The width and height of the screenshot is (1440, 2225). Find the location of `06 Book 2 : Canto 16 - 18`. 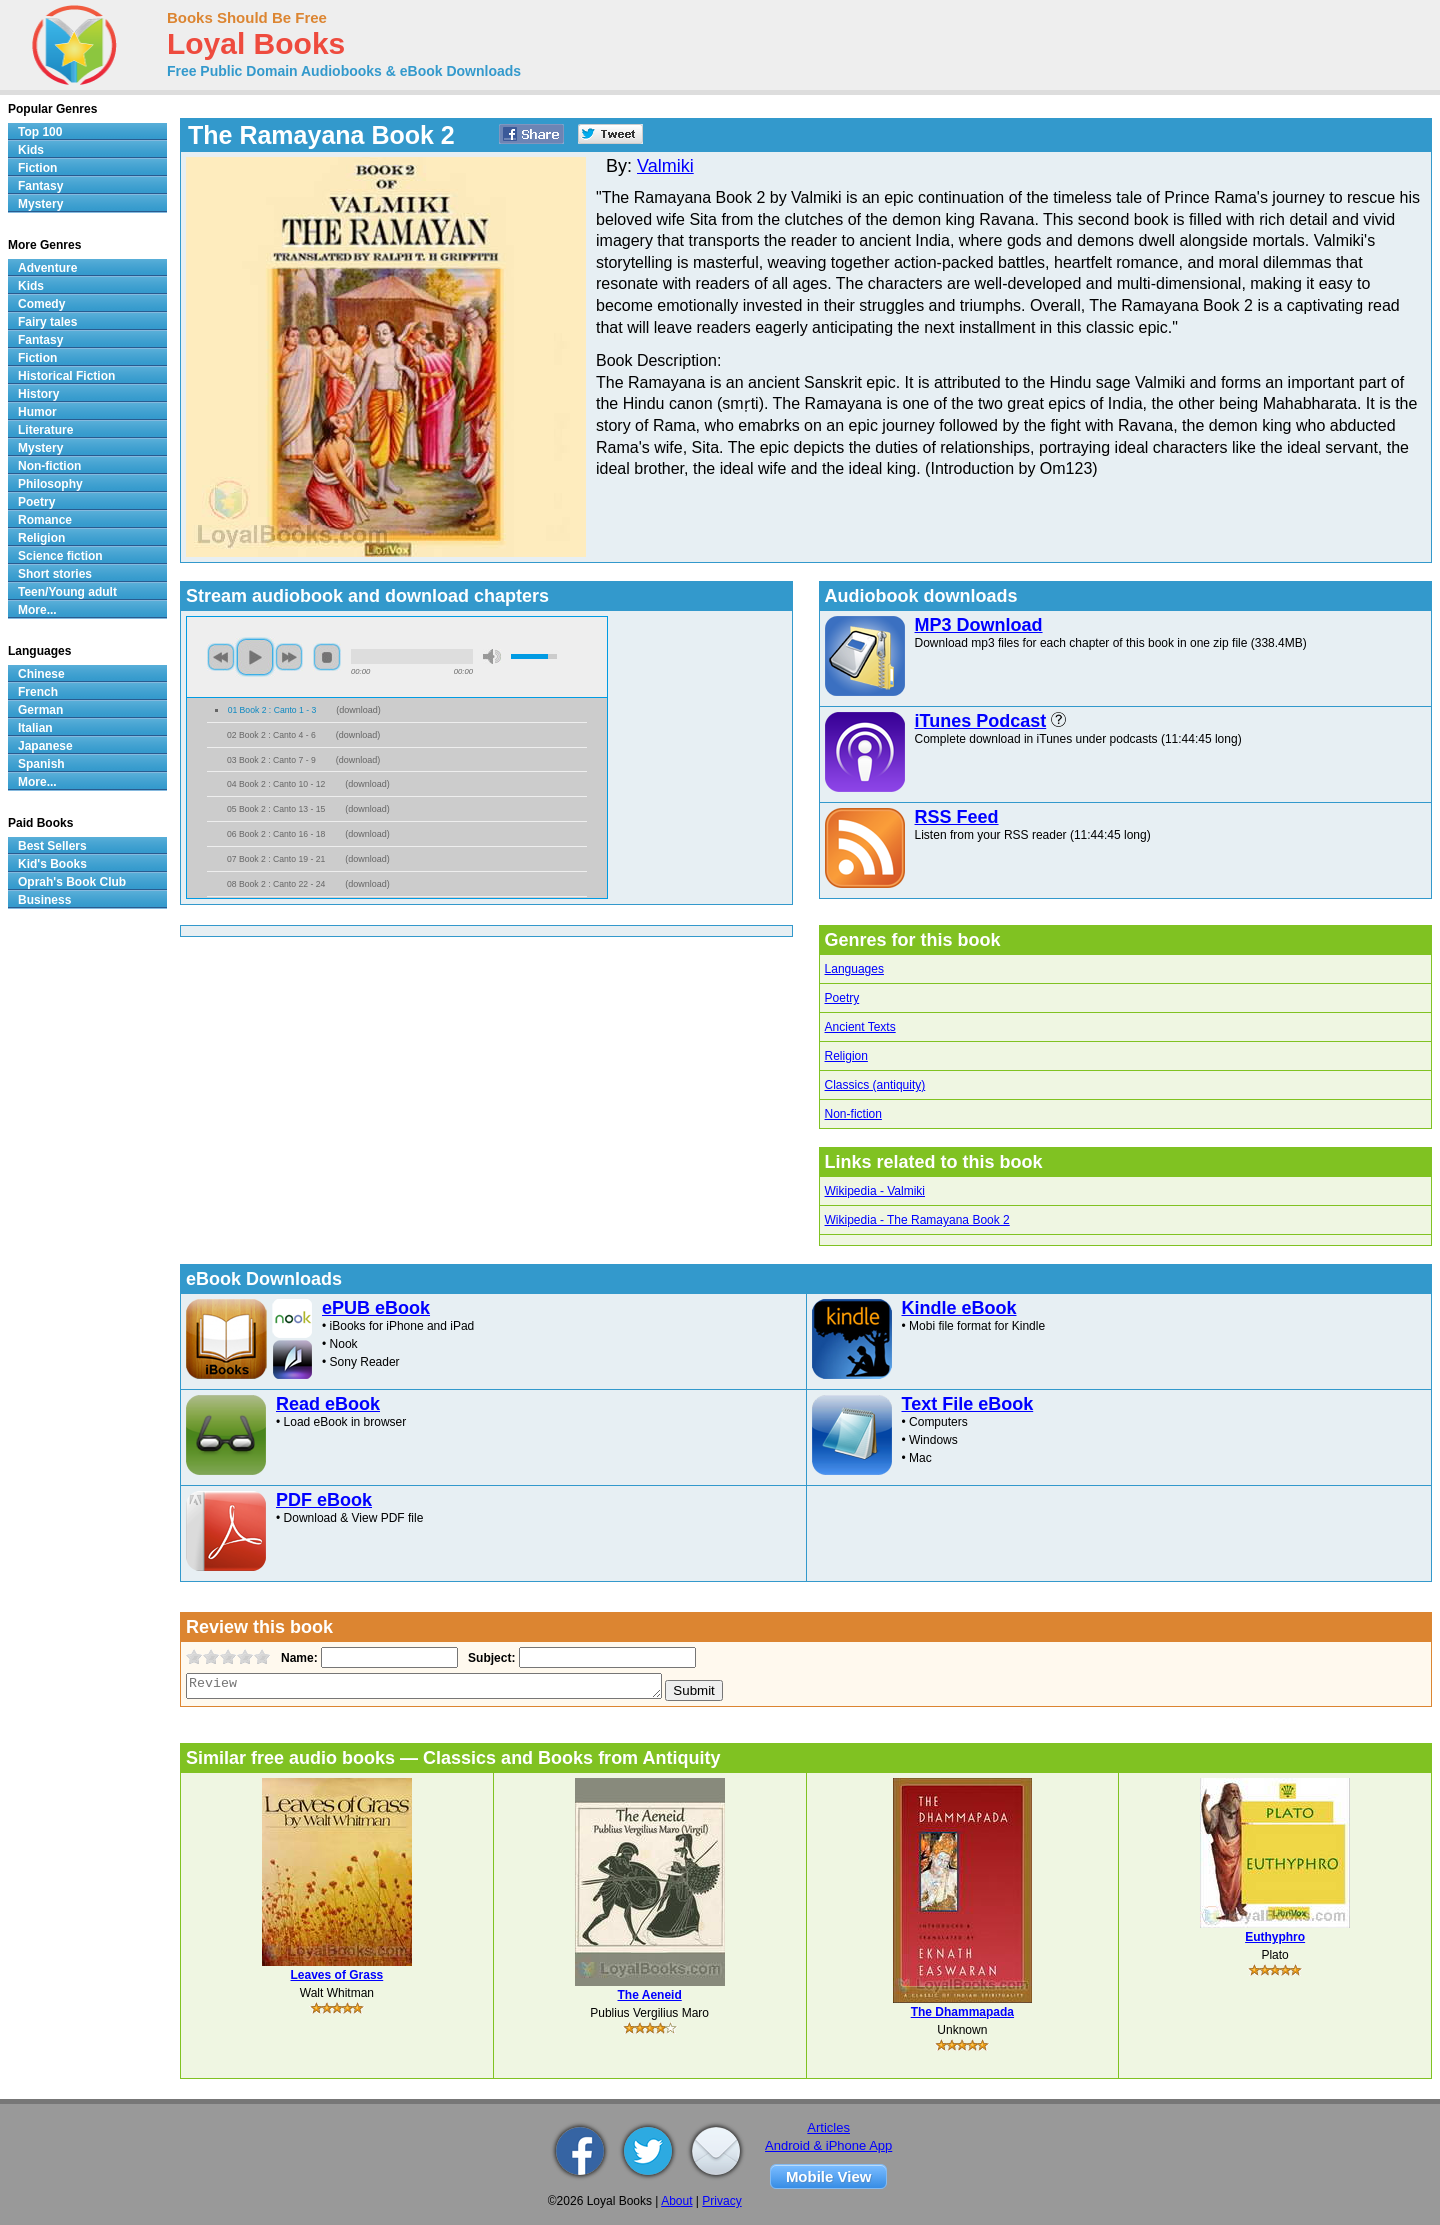

06 Book 2 : Canto 16 - 18 is located at coordinates (276, 834).